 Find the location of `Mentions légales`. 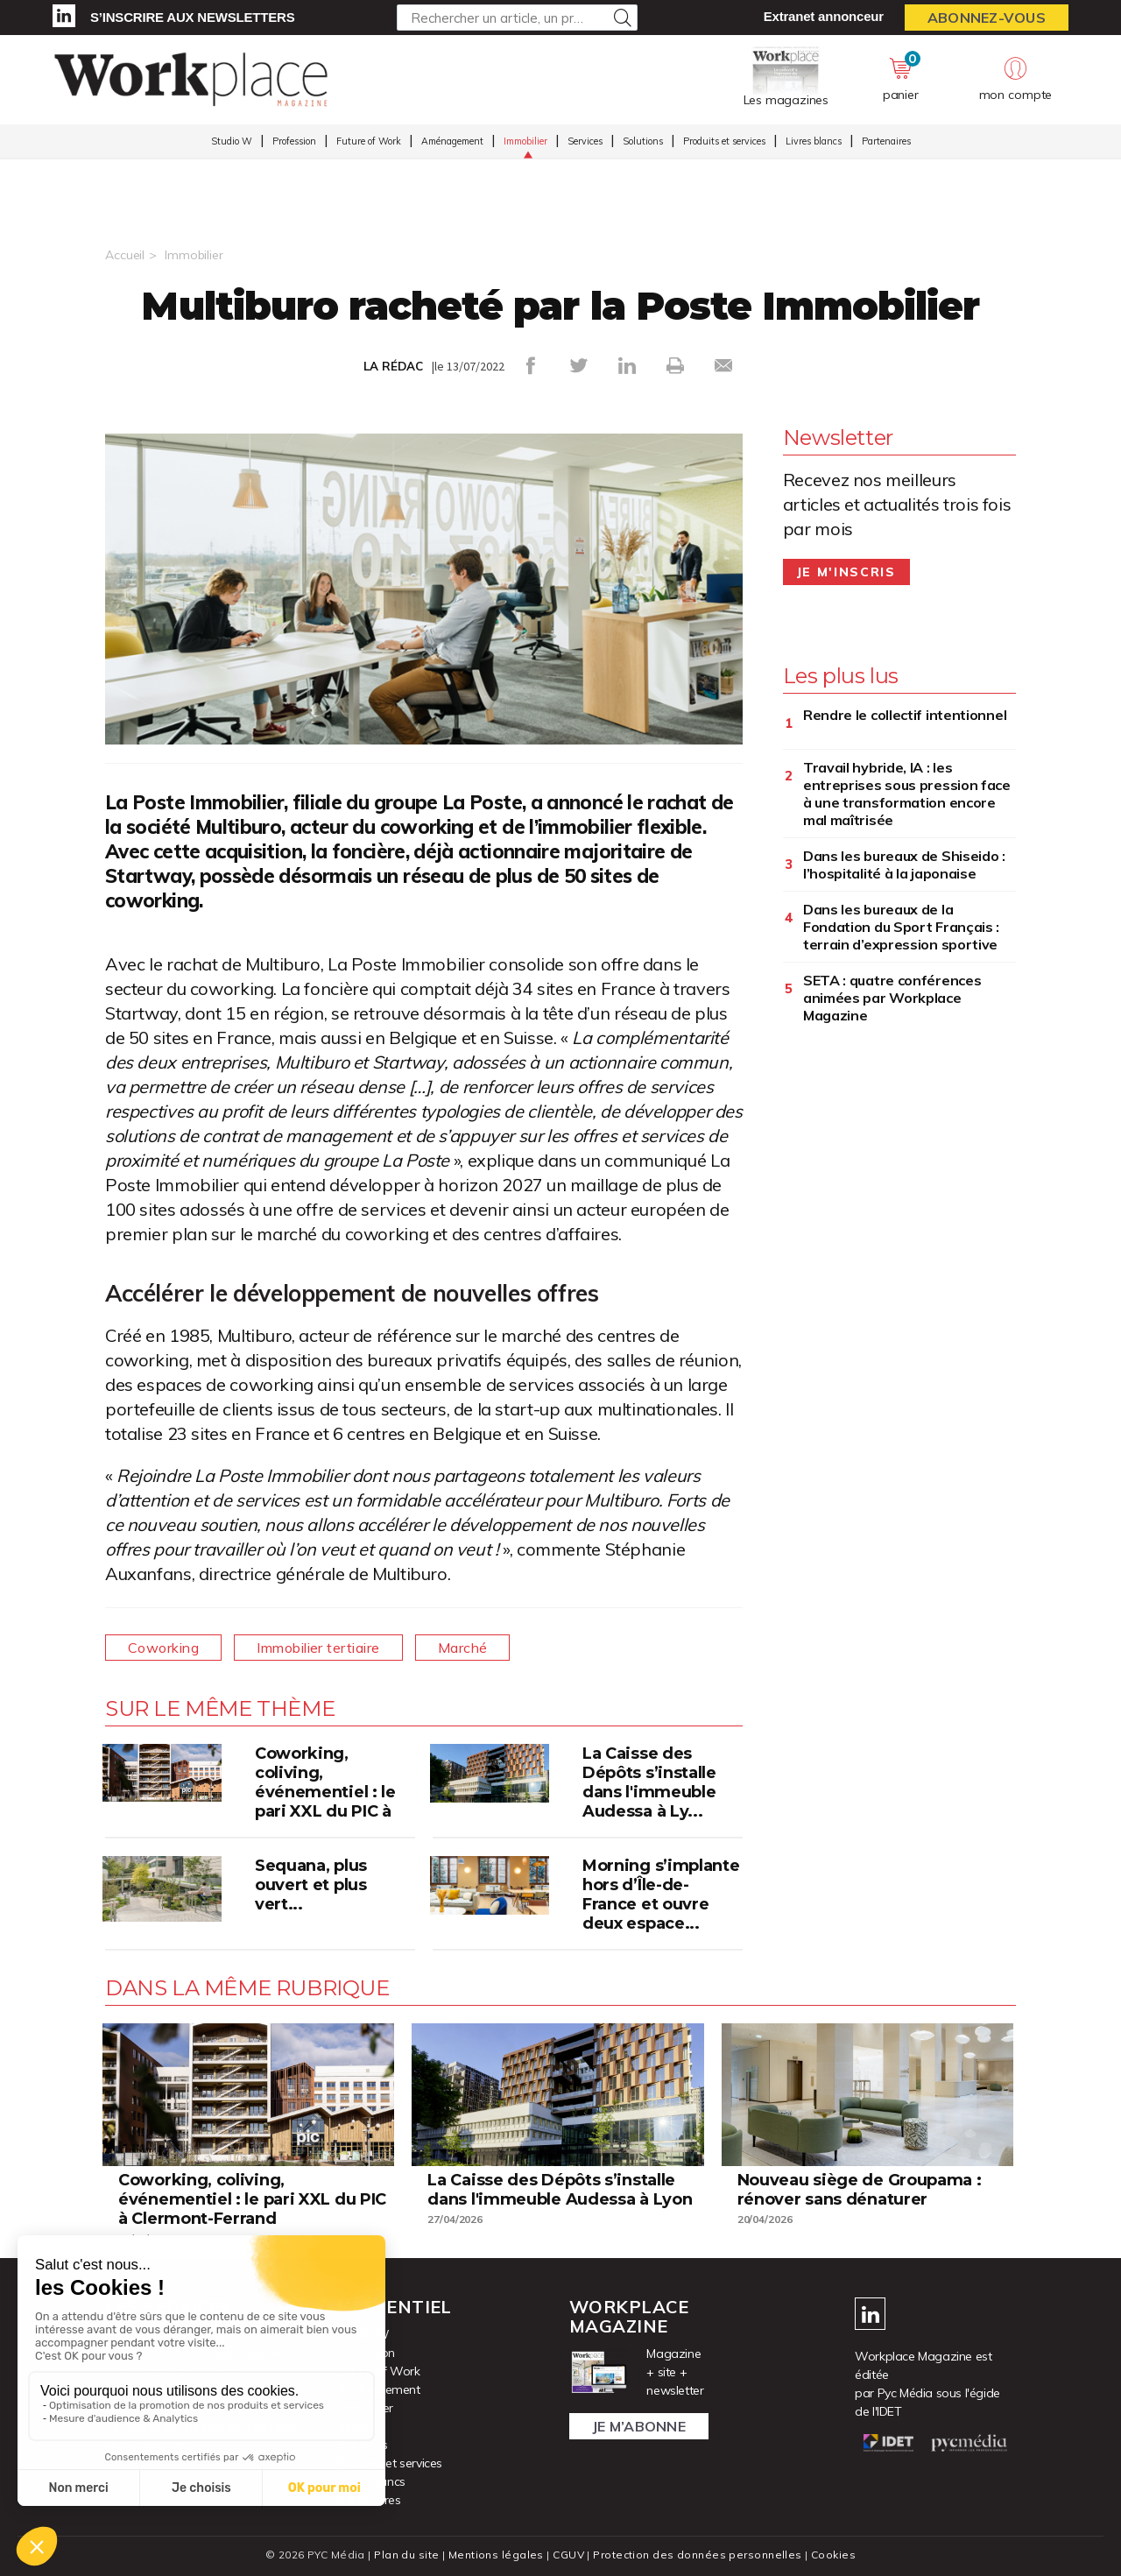

Mentions légales is located at coordinates (496, 2554).